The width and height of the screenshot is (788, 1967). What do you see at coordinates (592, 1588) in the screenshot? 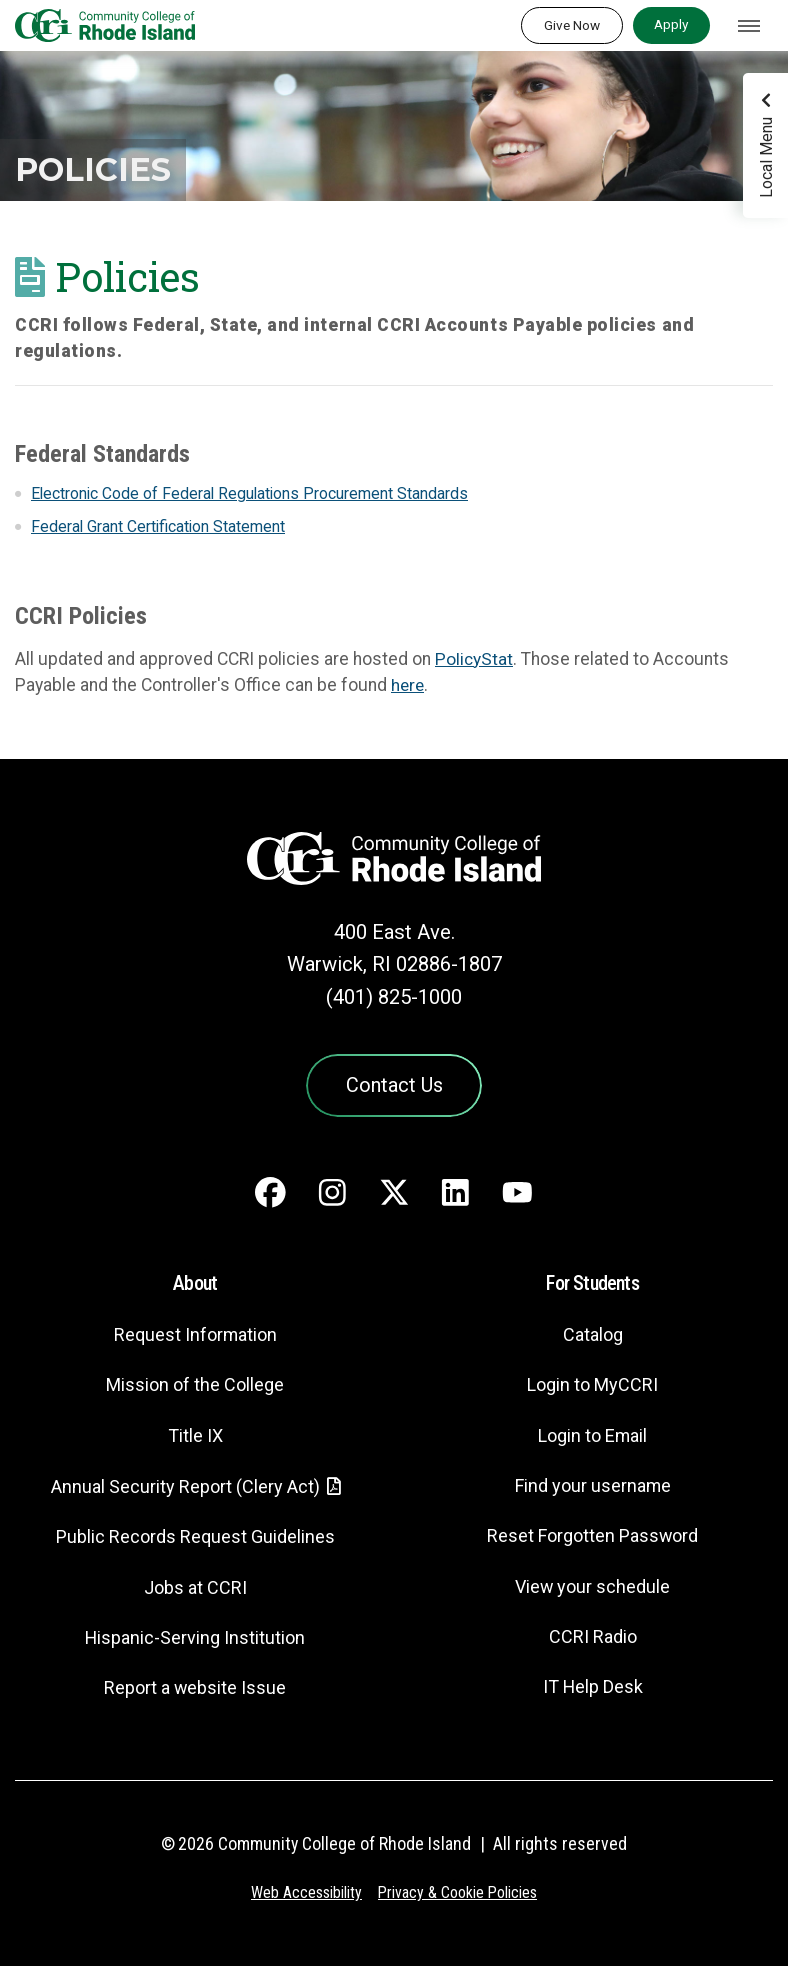
I see `View your schedule [View your schedule - link opens in a new tab]` at bounding box center [592, 1588].